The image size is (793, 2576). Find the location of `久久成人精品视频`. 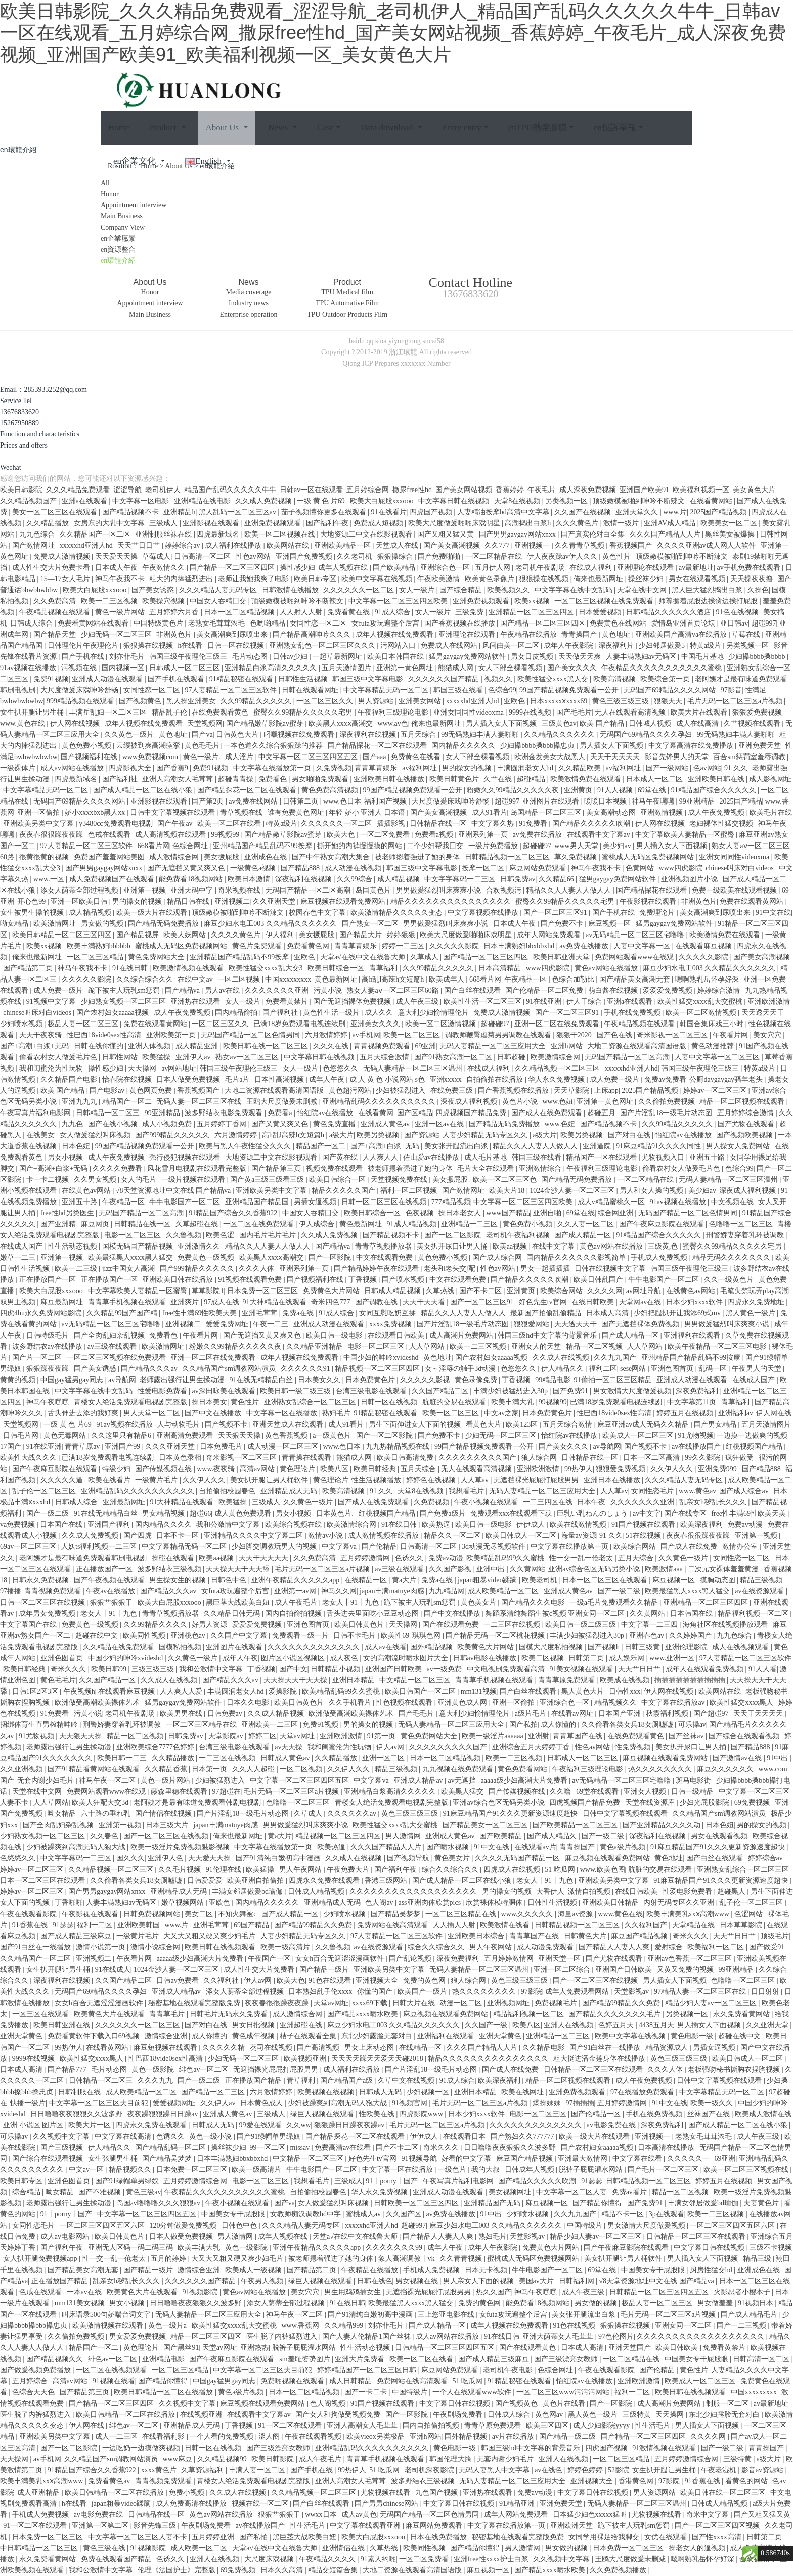

久久成人精品视频 is located at coordinates (276, 1713).